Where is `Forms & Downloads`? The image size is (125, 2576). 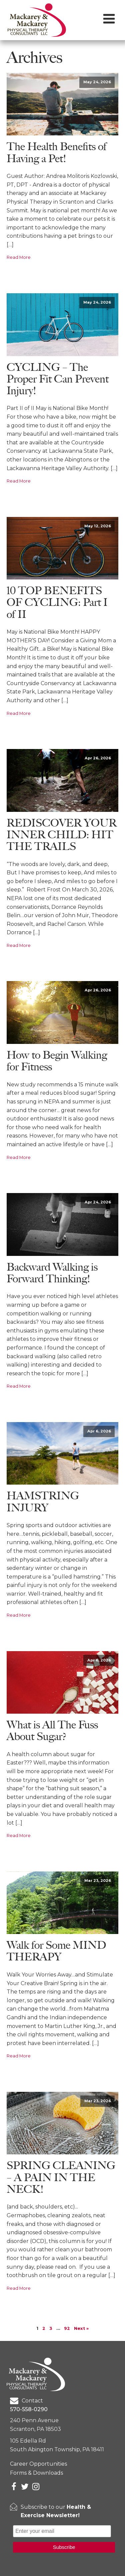
Forms & Downloads is located at coordinates (36, 2473).